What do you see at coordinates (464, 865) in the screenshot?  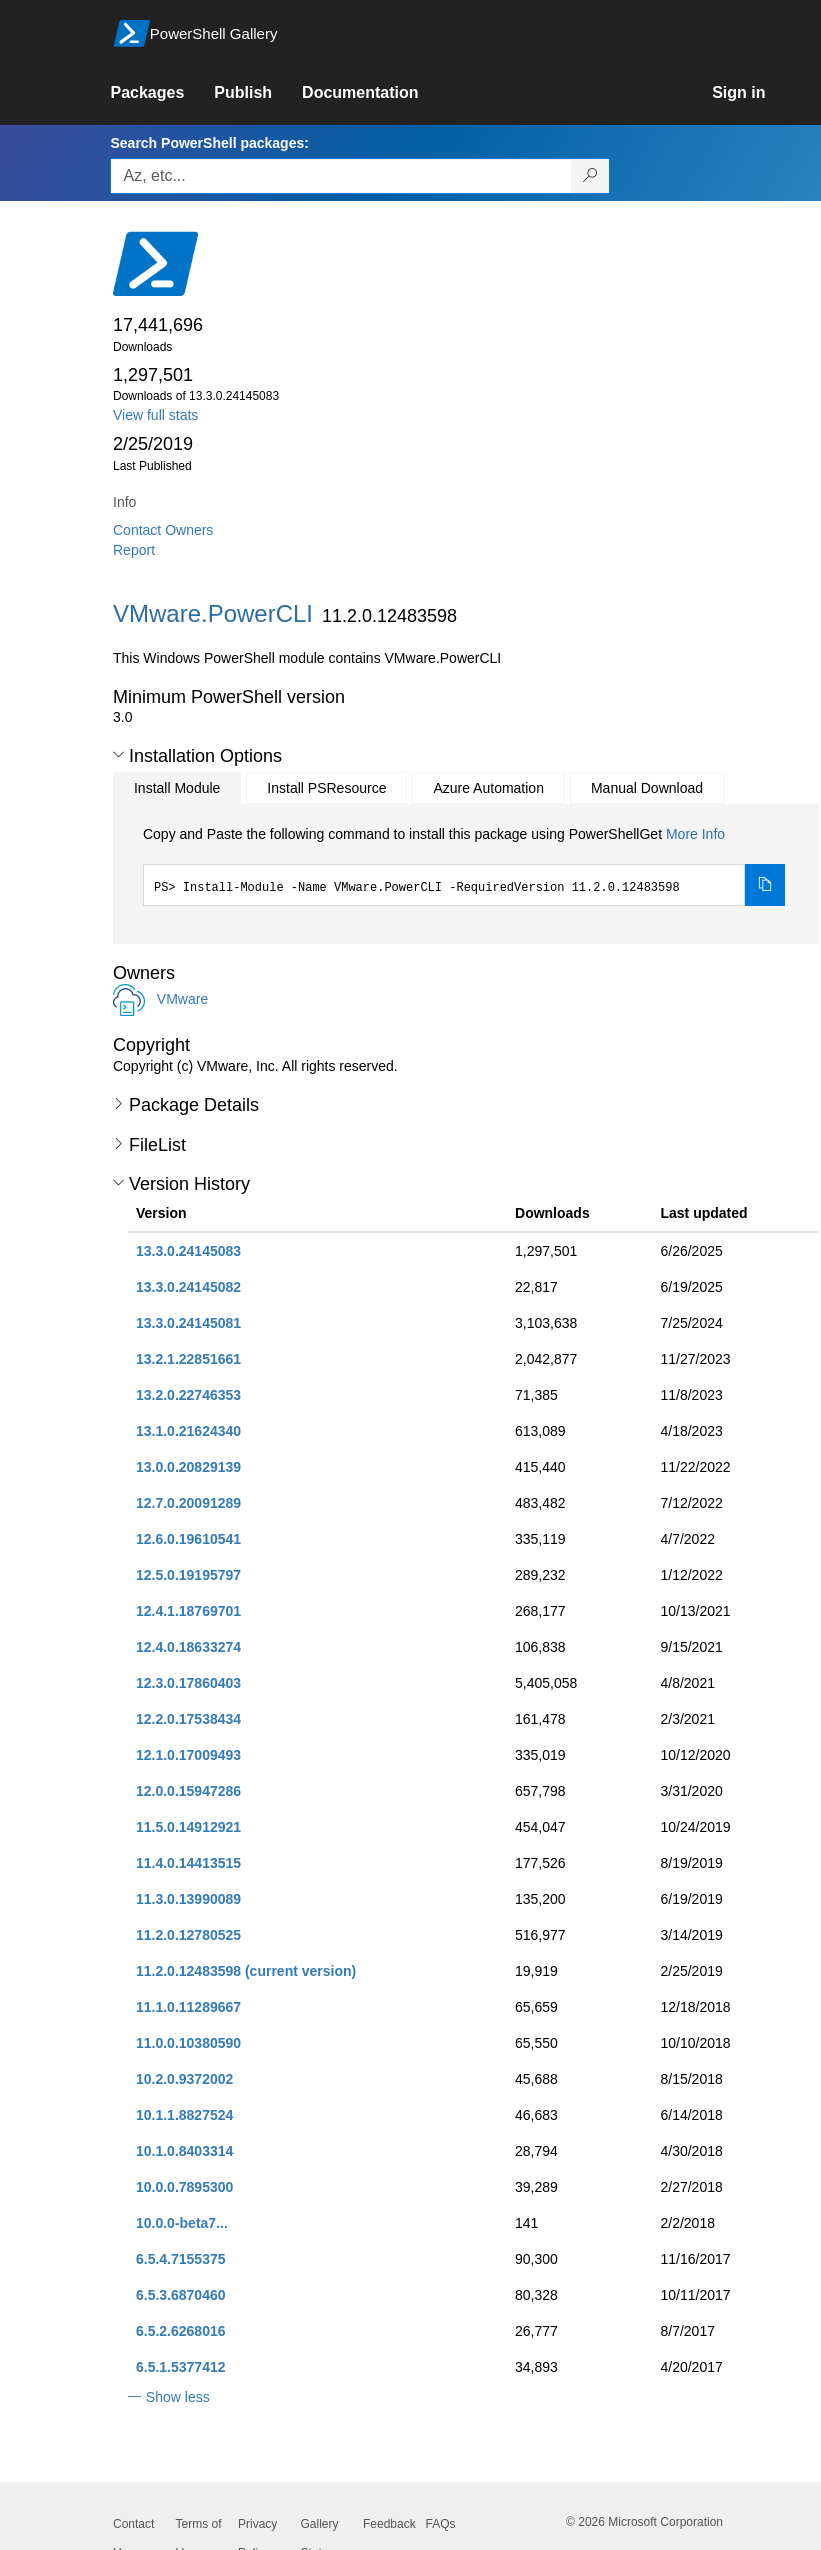 I see `[tabpanel]` at bounding box center [464, 865].